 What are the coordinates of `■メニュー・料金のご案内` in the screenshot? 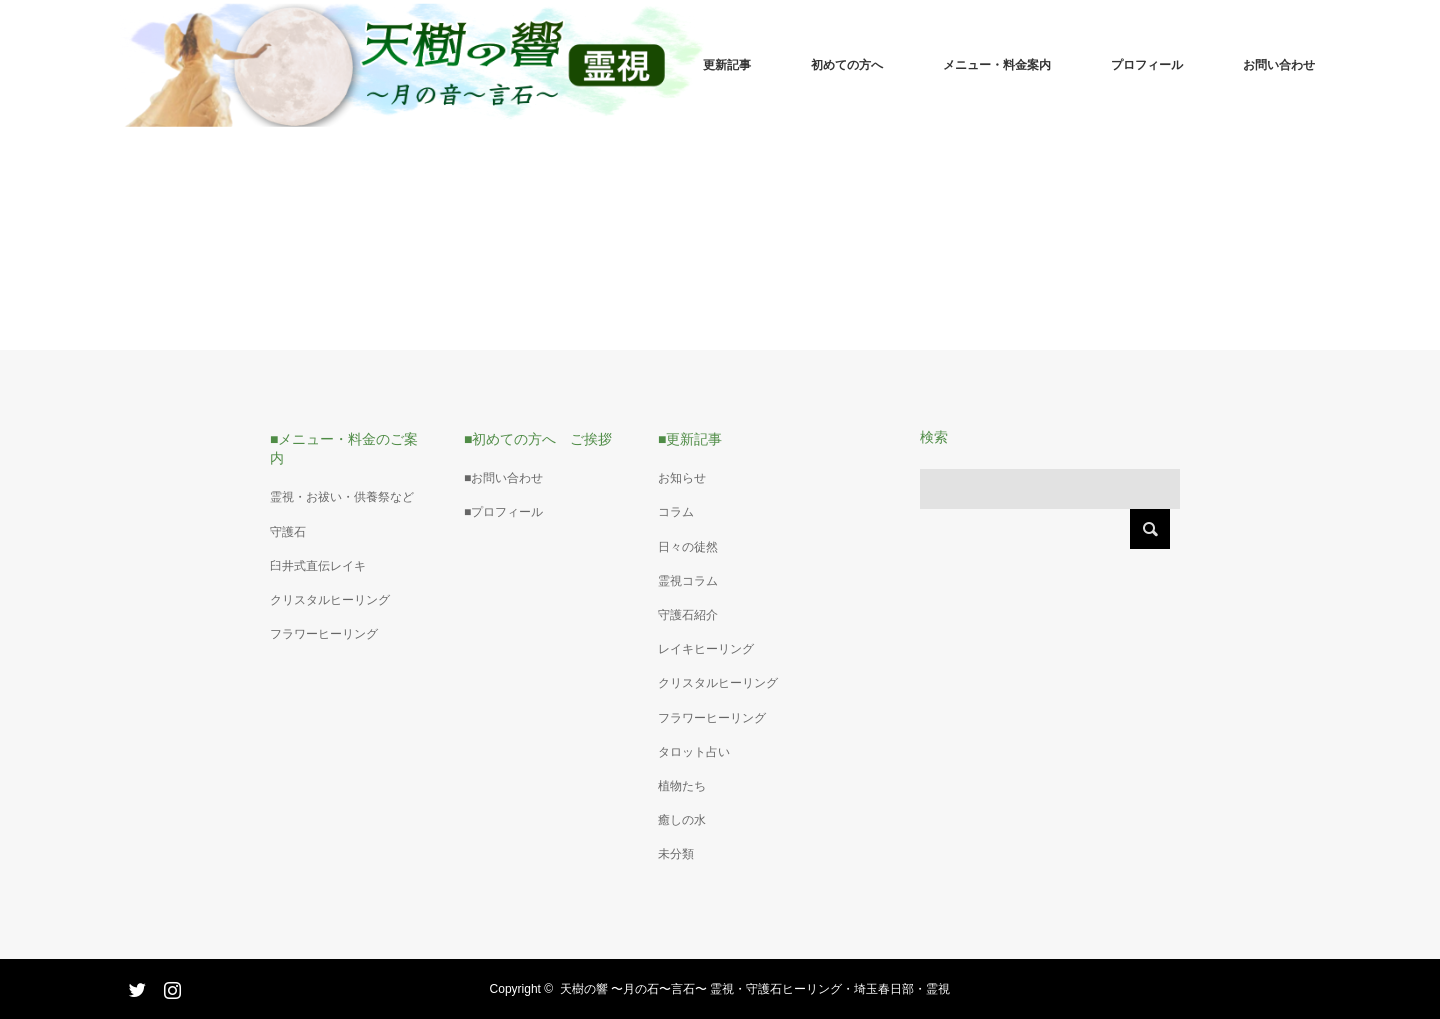 It's located at (344, 448).